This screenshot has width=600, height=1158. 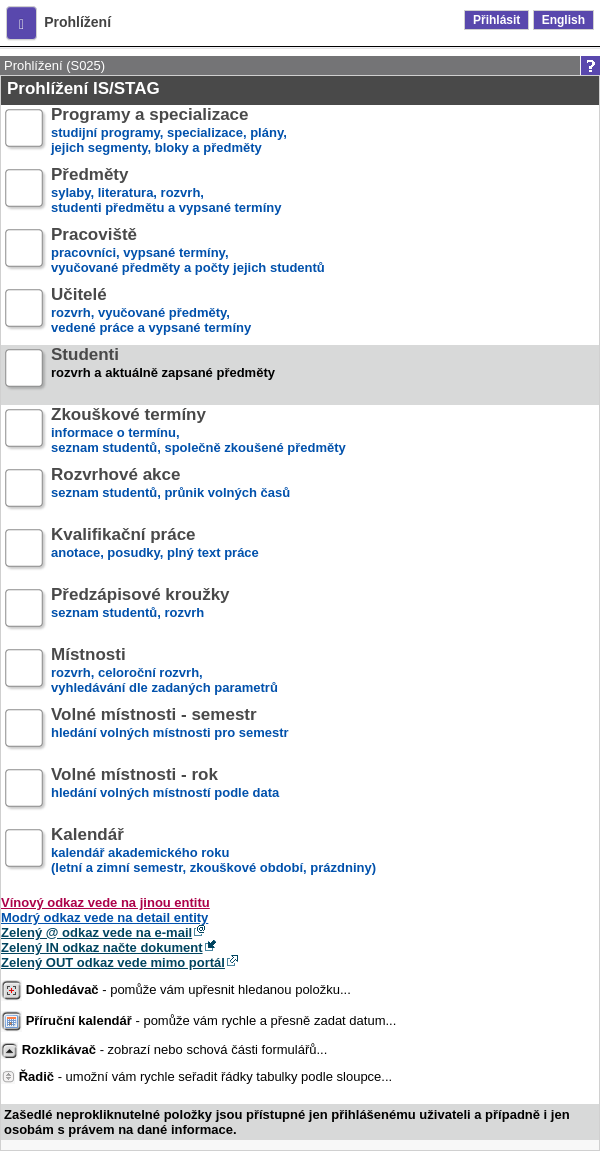 What do you see at coordinates (166, 191) in the screenshot?
I see `sylaby, literatura, rozvrh,studenti předmětu a vypsané termíny` at bounding box center [166, 191].